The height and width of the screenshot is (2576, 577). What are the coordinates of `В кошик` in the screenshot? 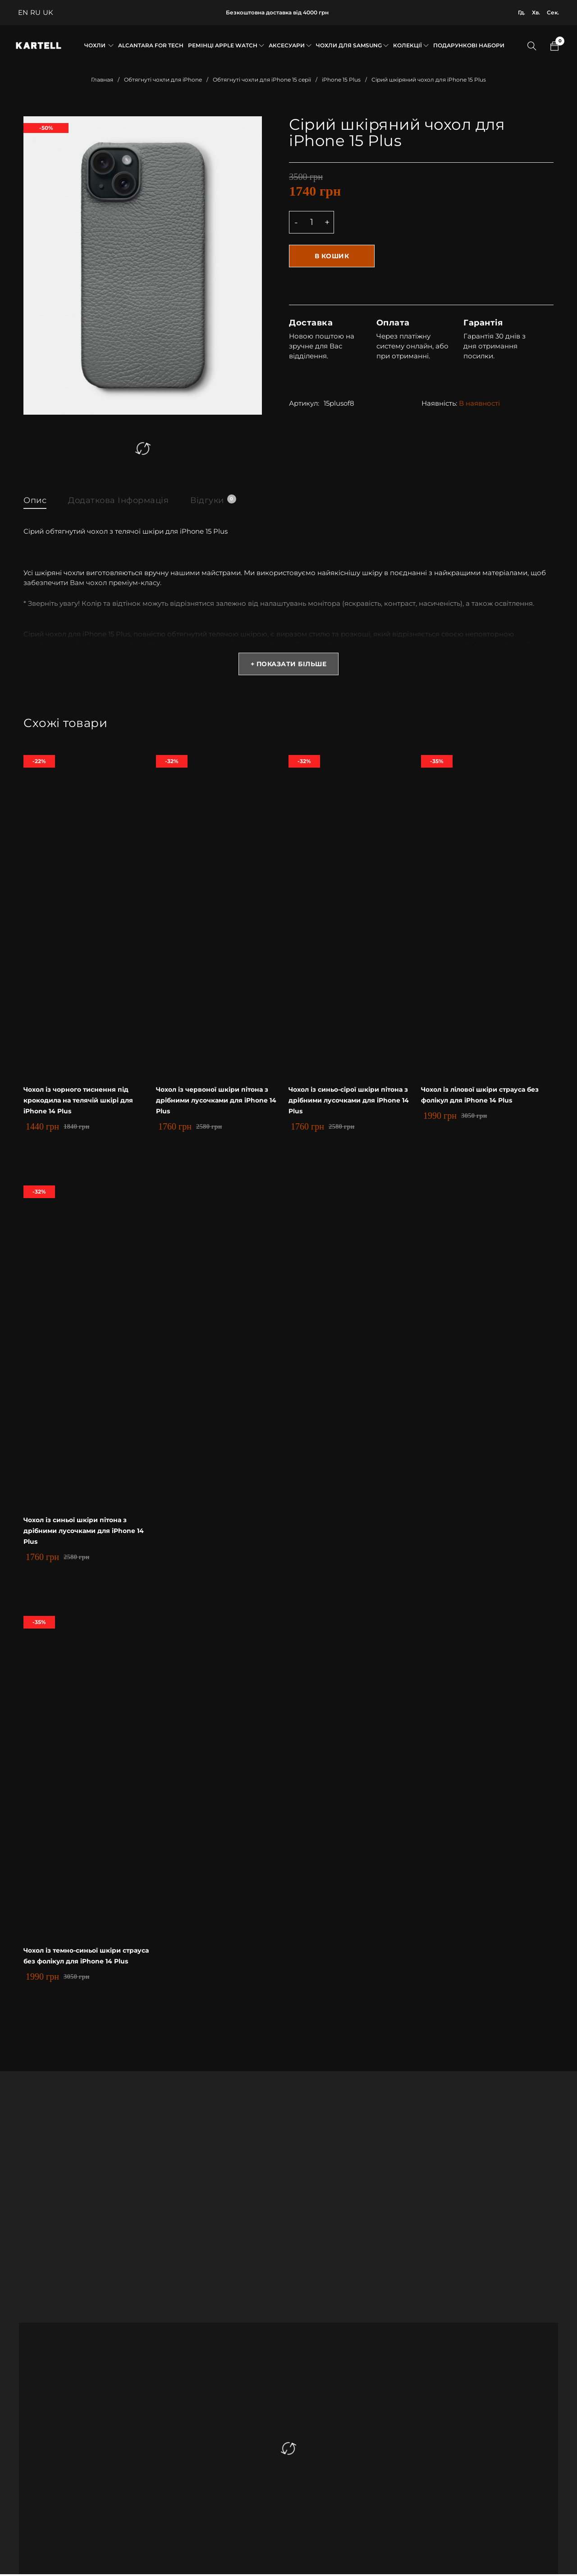 It's located at (334, 256).